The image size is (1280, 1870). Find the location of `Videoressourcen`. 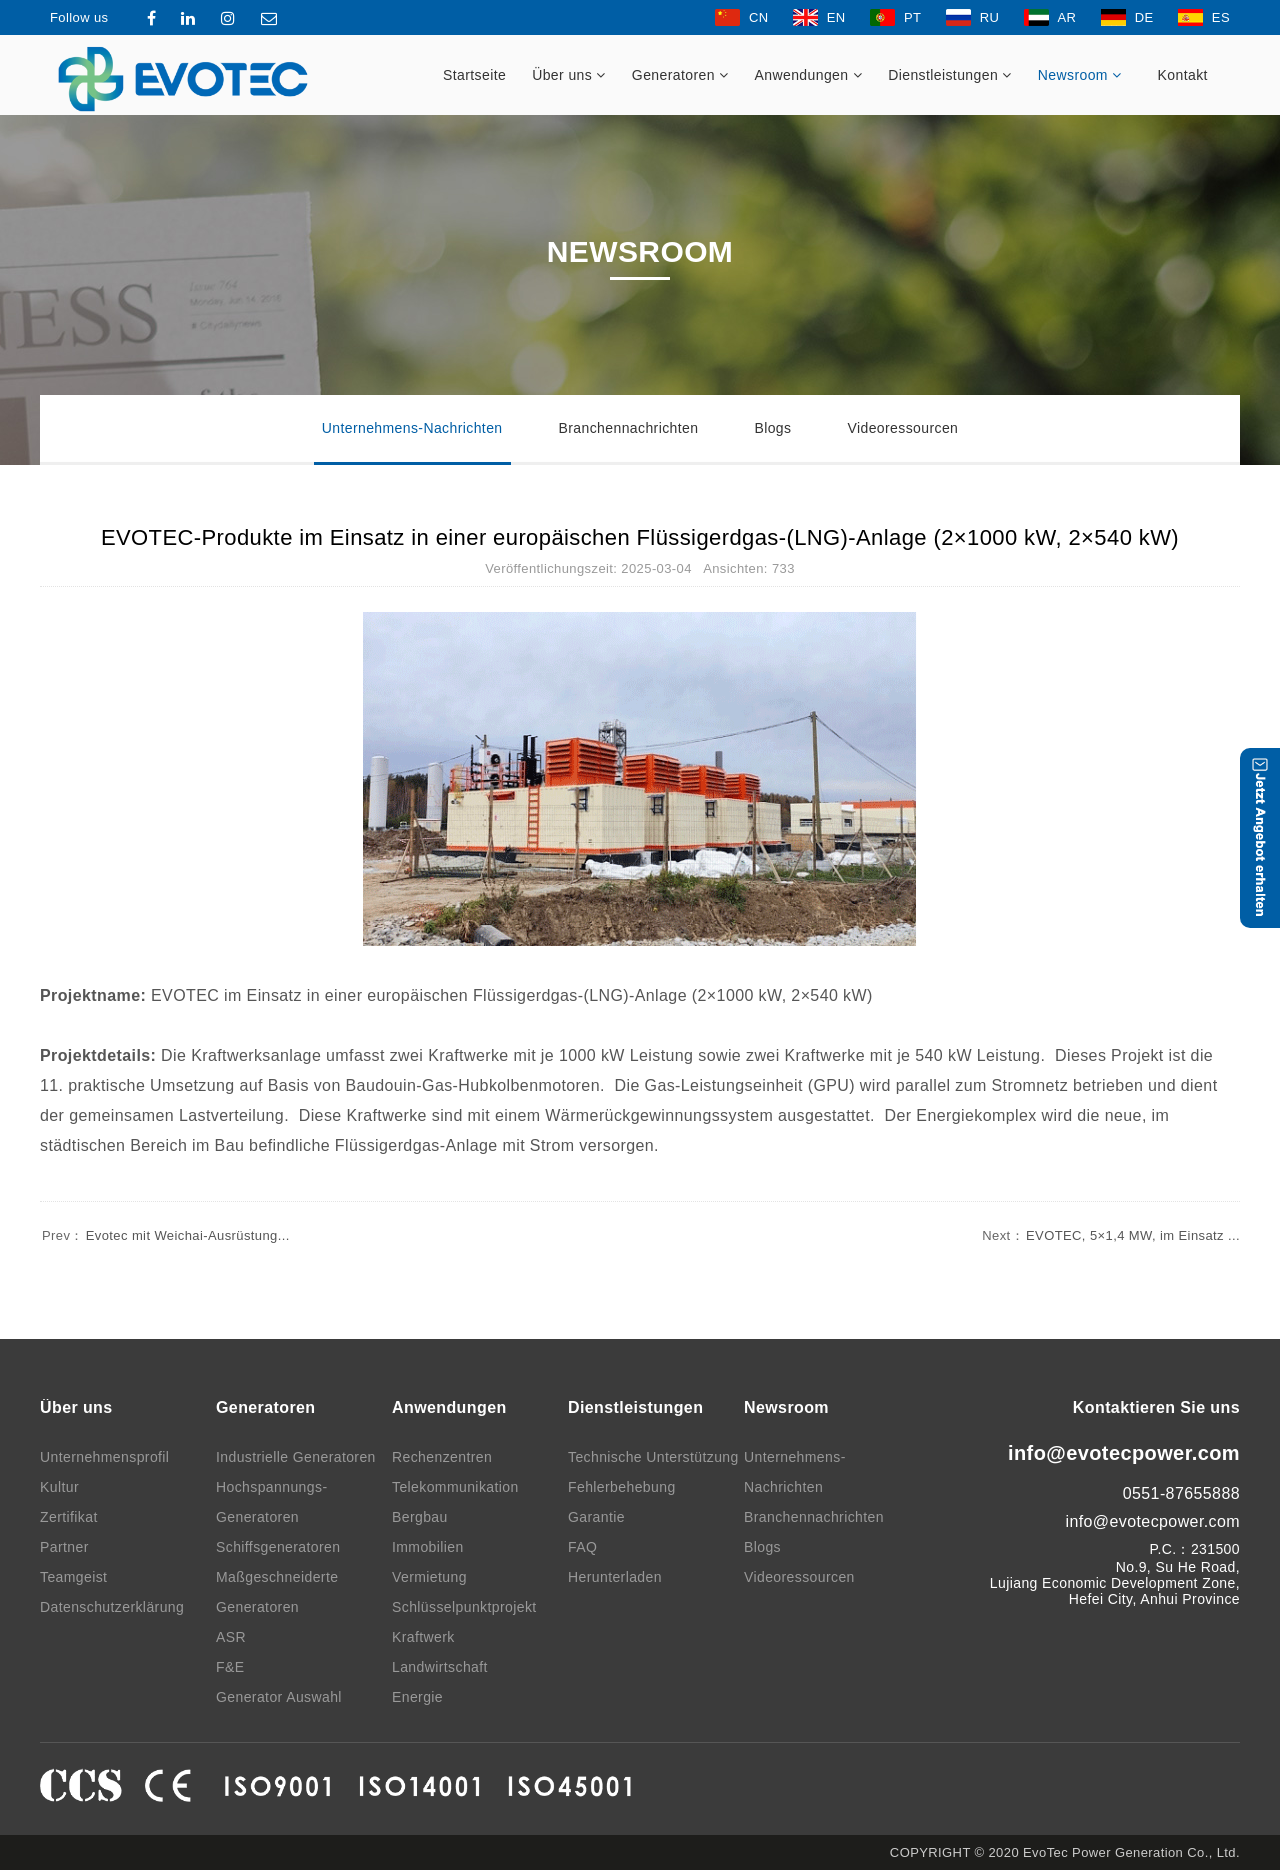

Videoressourcen is located at coordinates (902, 428).